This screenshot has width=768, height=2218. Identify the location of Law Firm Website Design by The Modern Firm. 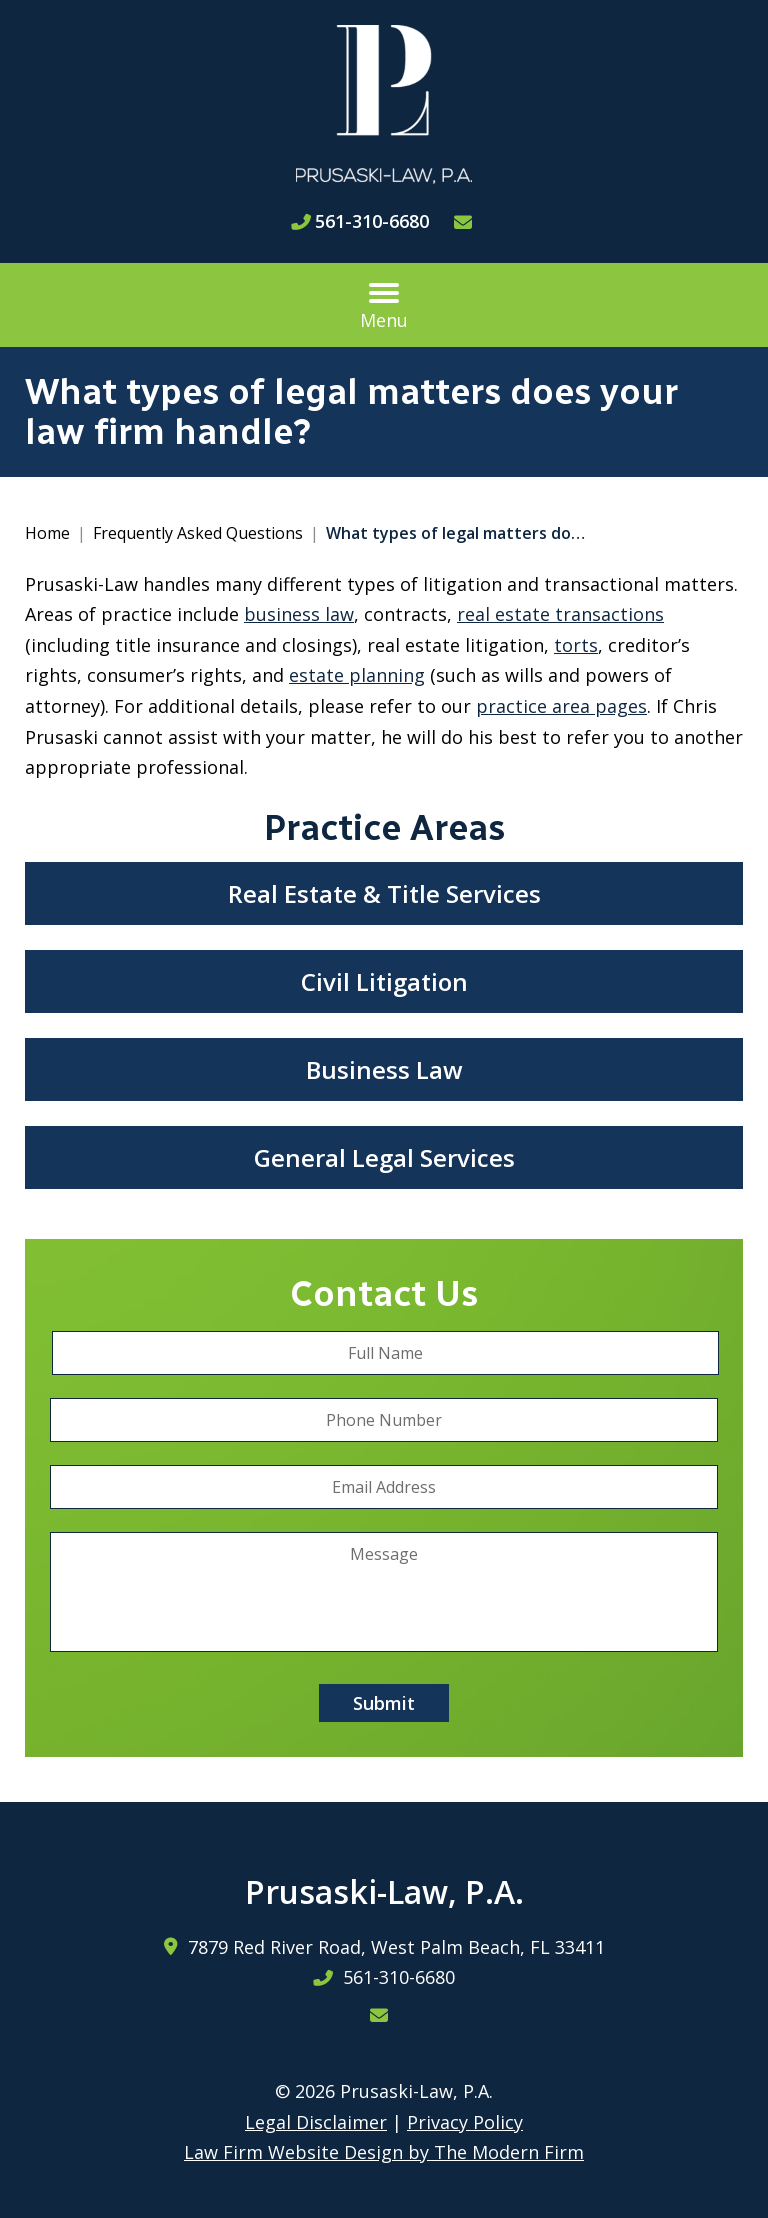
(384, 2152).